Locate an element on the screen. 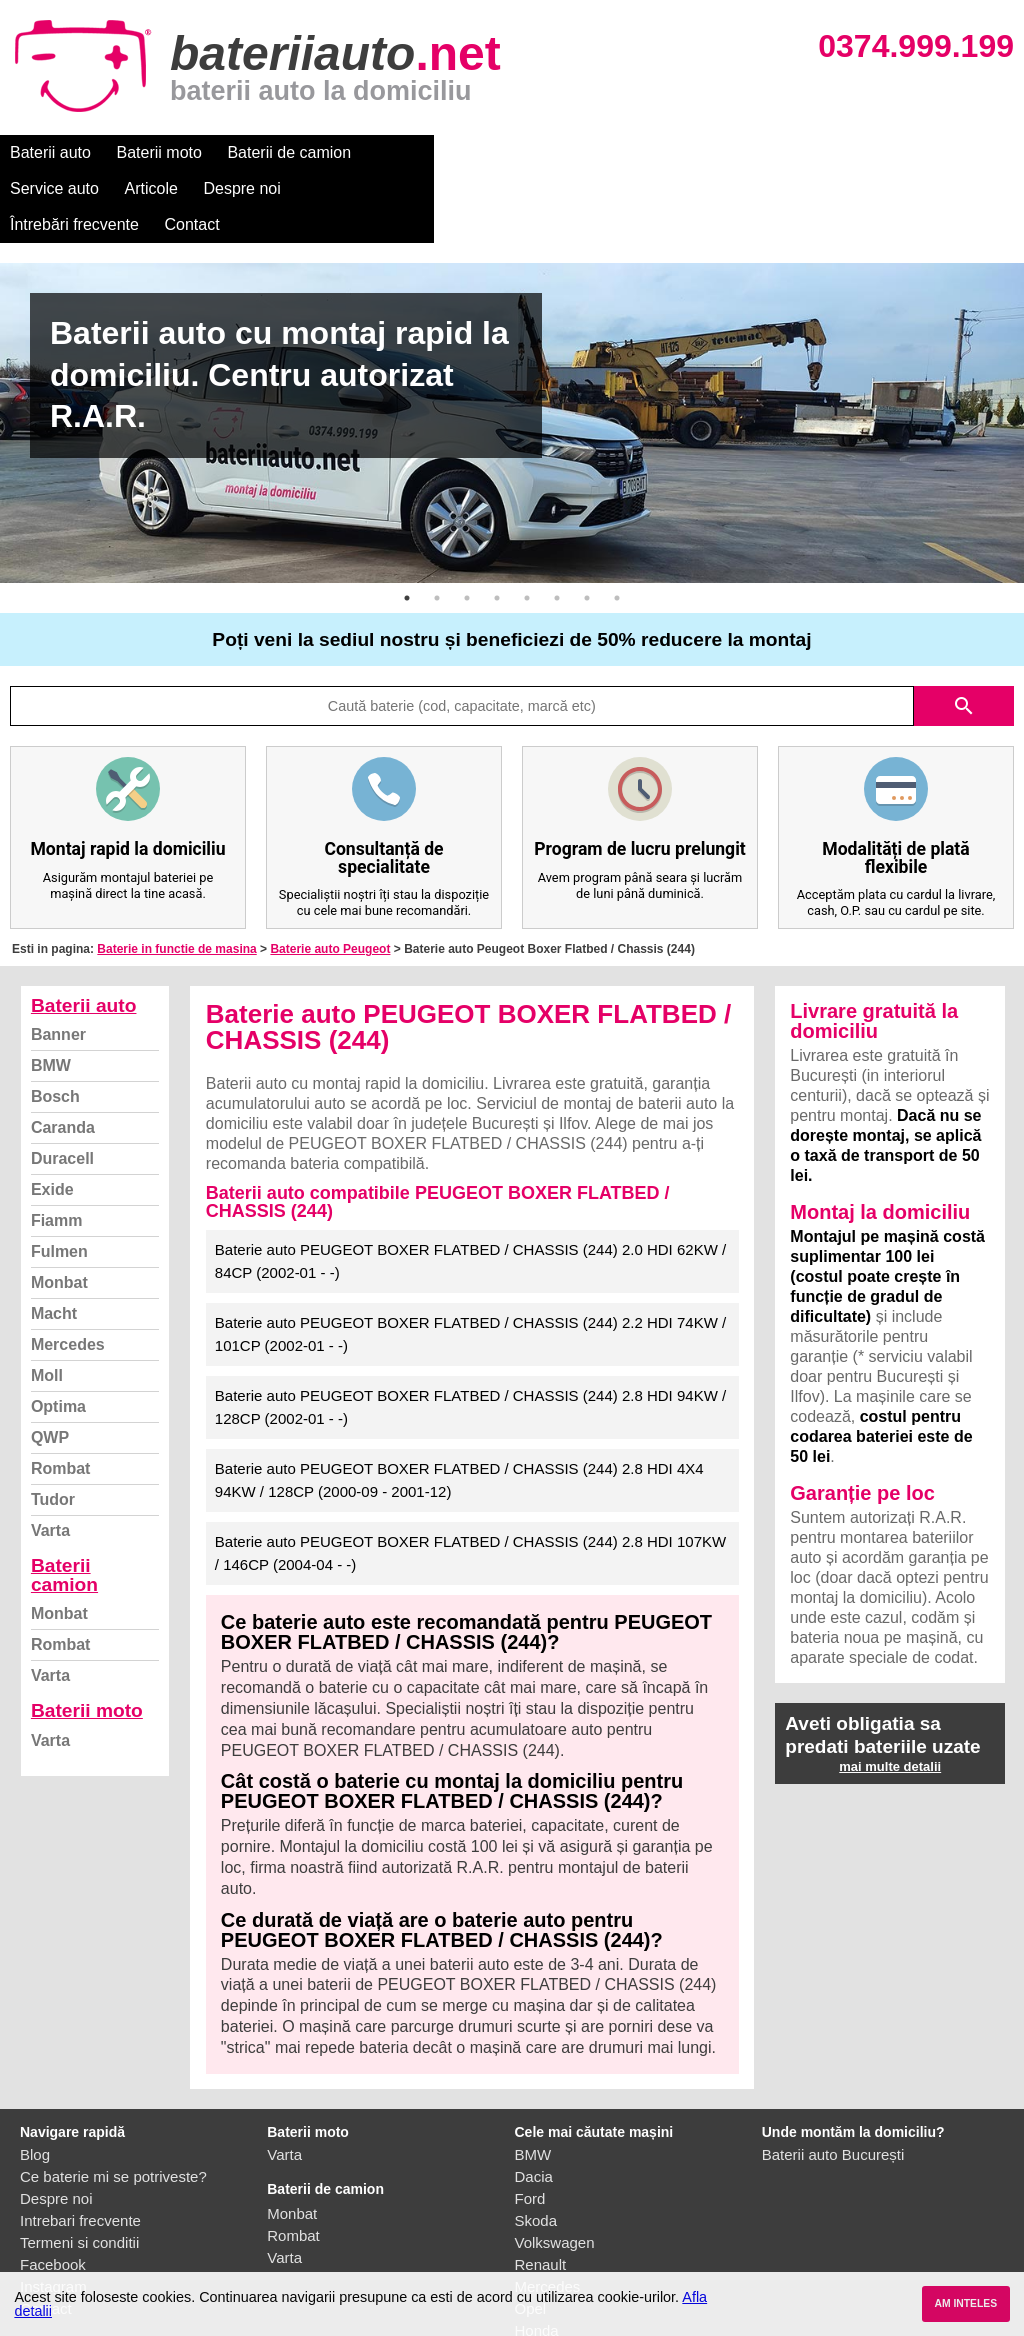 The height and width of the screenshot is (2336, 1024). Întrebări frecvente is located at coordinates (731, 152).